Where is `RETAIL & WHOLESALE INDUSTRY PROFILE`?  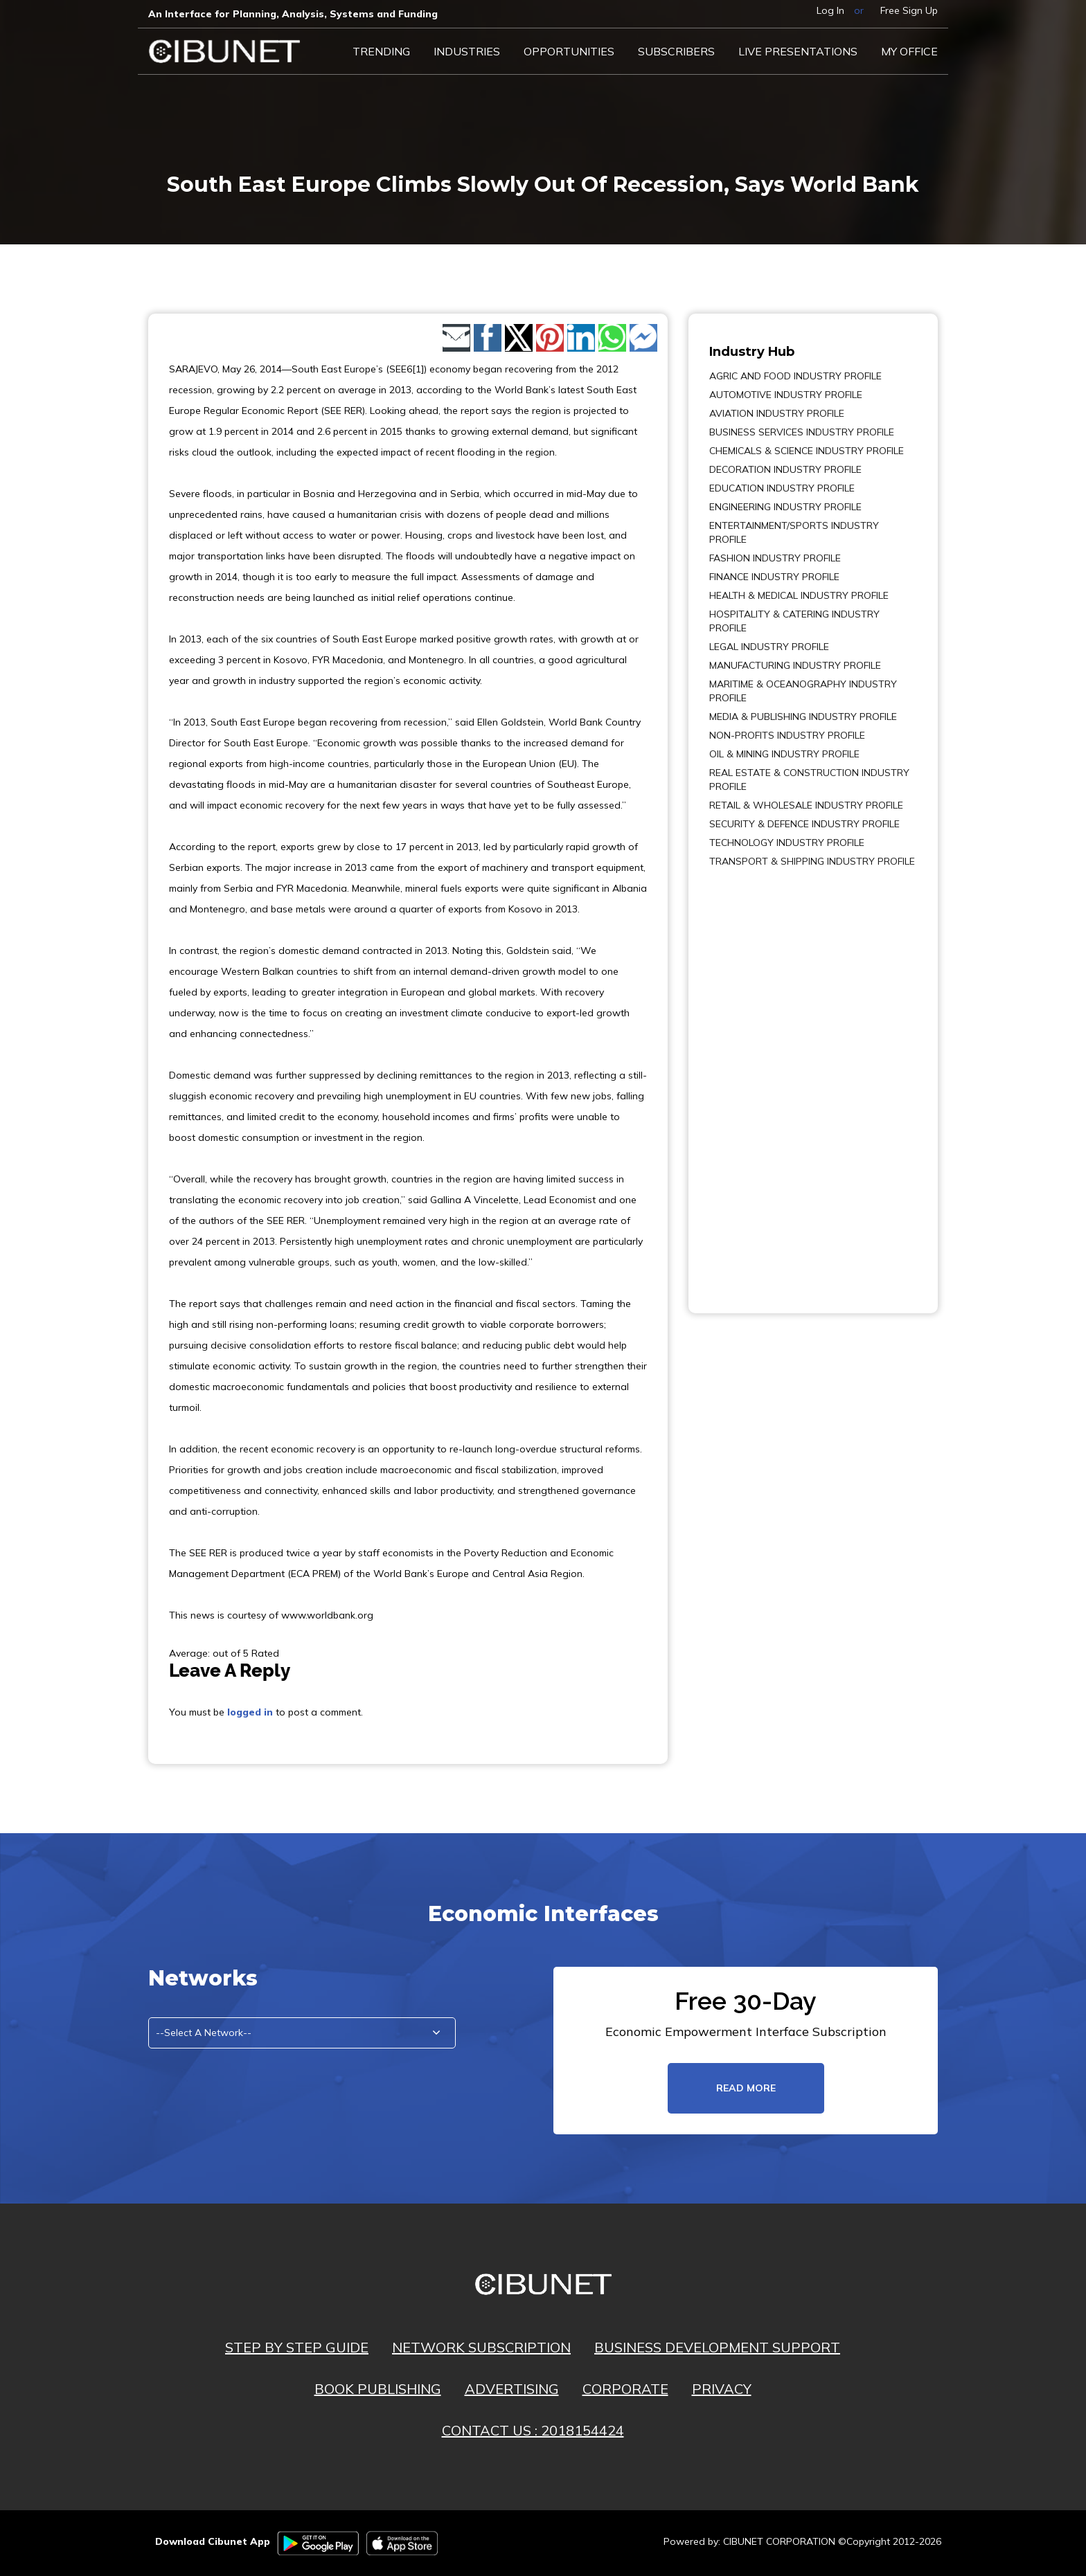
RETAIL & WHOLESALE INDUSTRY PROFILE is located at coordinates (806, 805).